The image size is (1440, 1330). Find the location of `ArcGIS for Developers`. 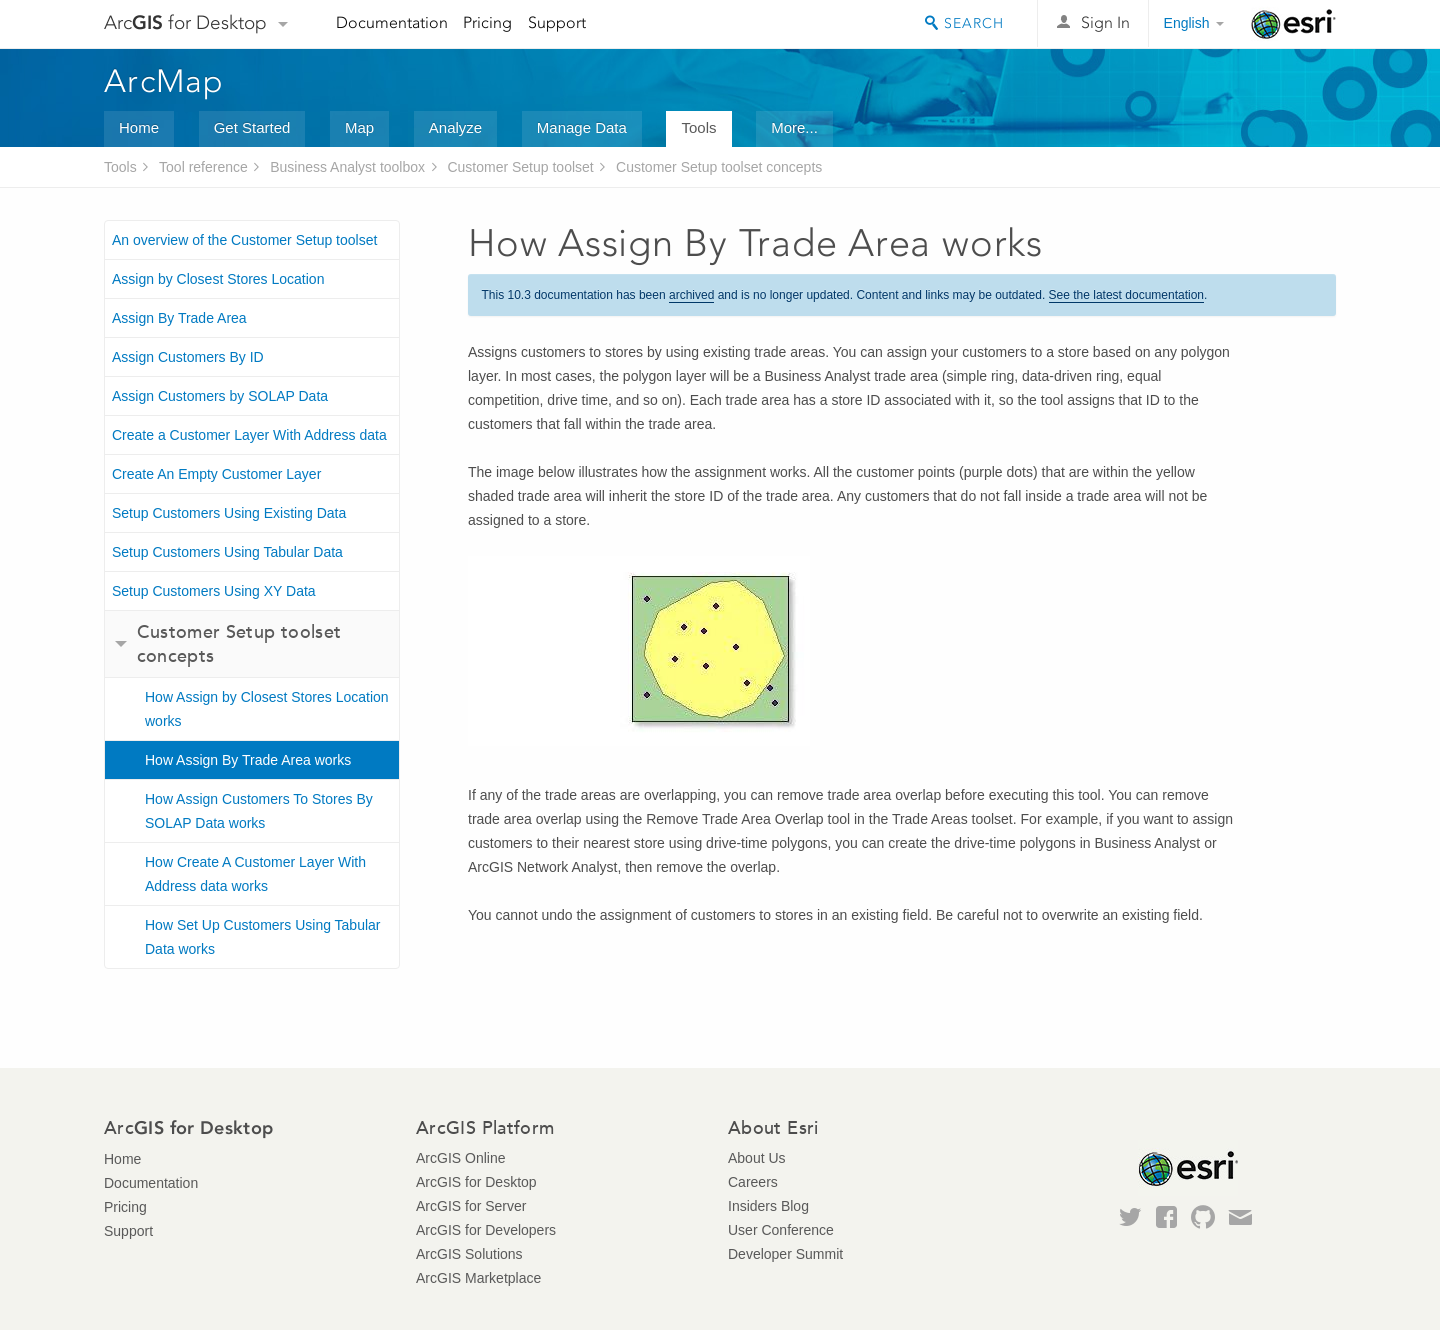

ArcGIS for Developers is located at coordinates (486, 1230).